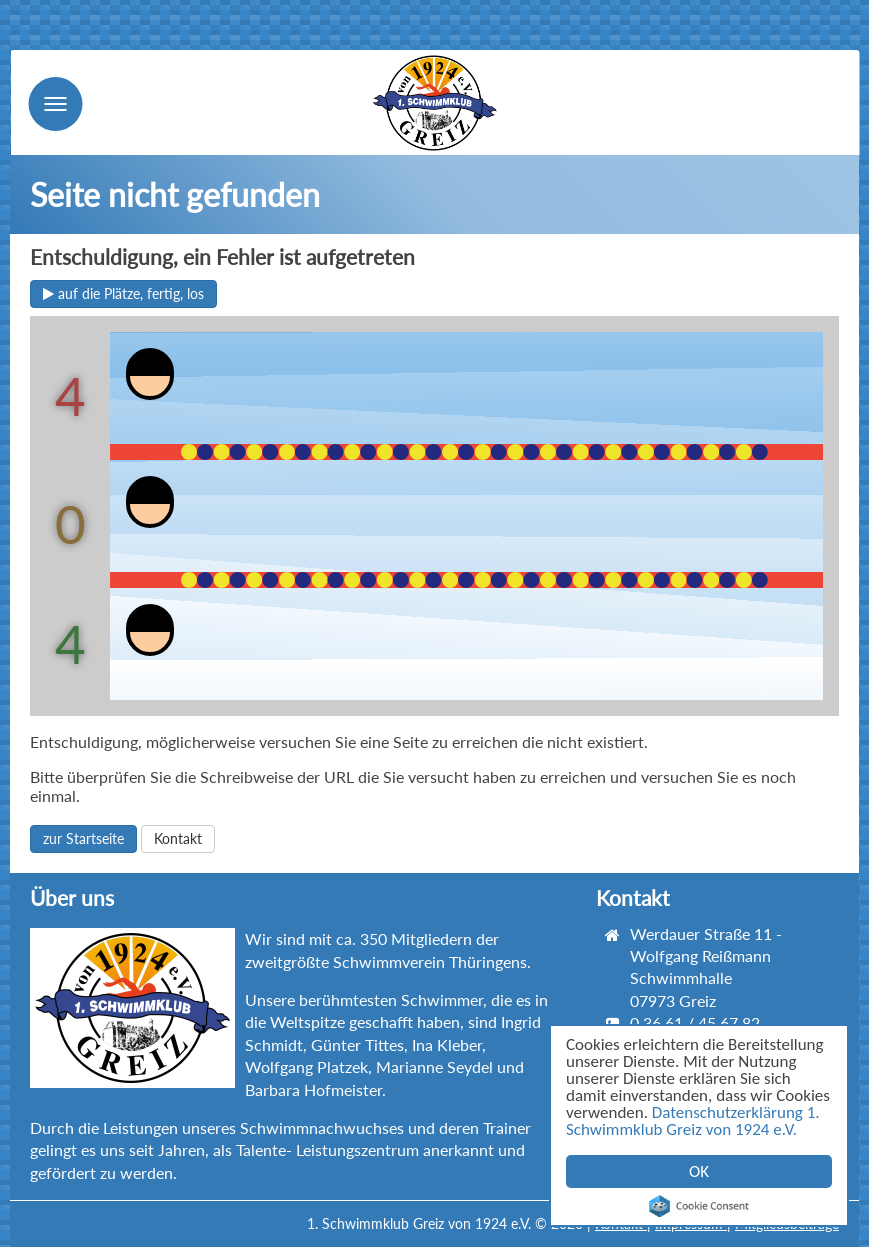  What do you see at coordinates (699, 1206) in the screenshot?
I see `Cookie Consent plugin for the EU cookie law` at bounding box center [699, 1206].